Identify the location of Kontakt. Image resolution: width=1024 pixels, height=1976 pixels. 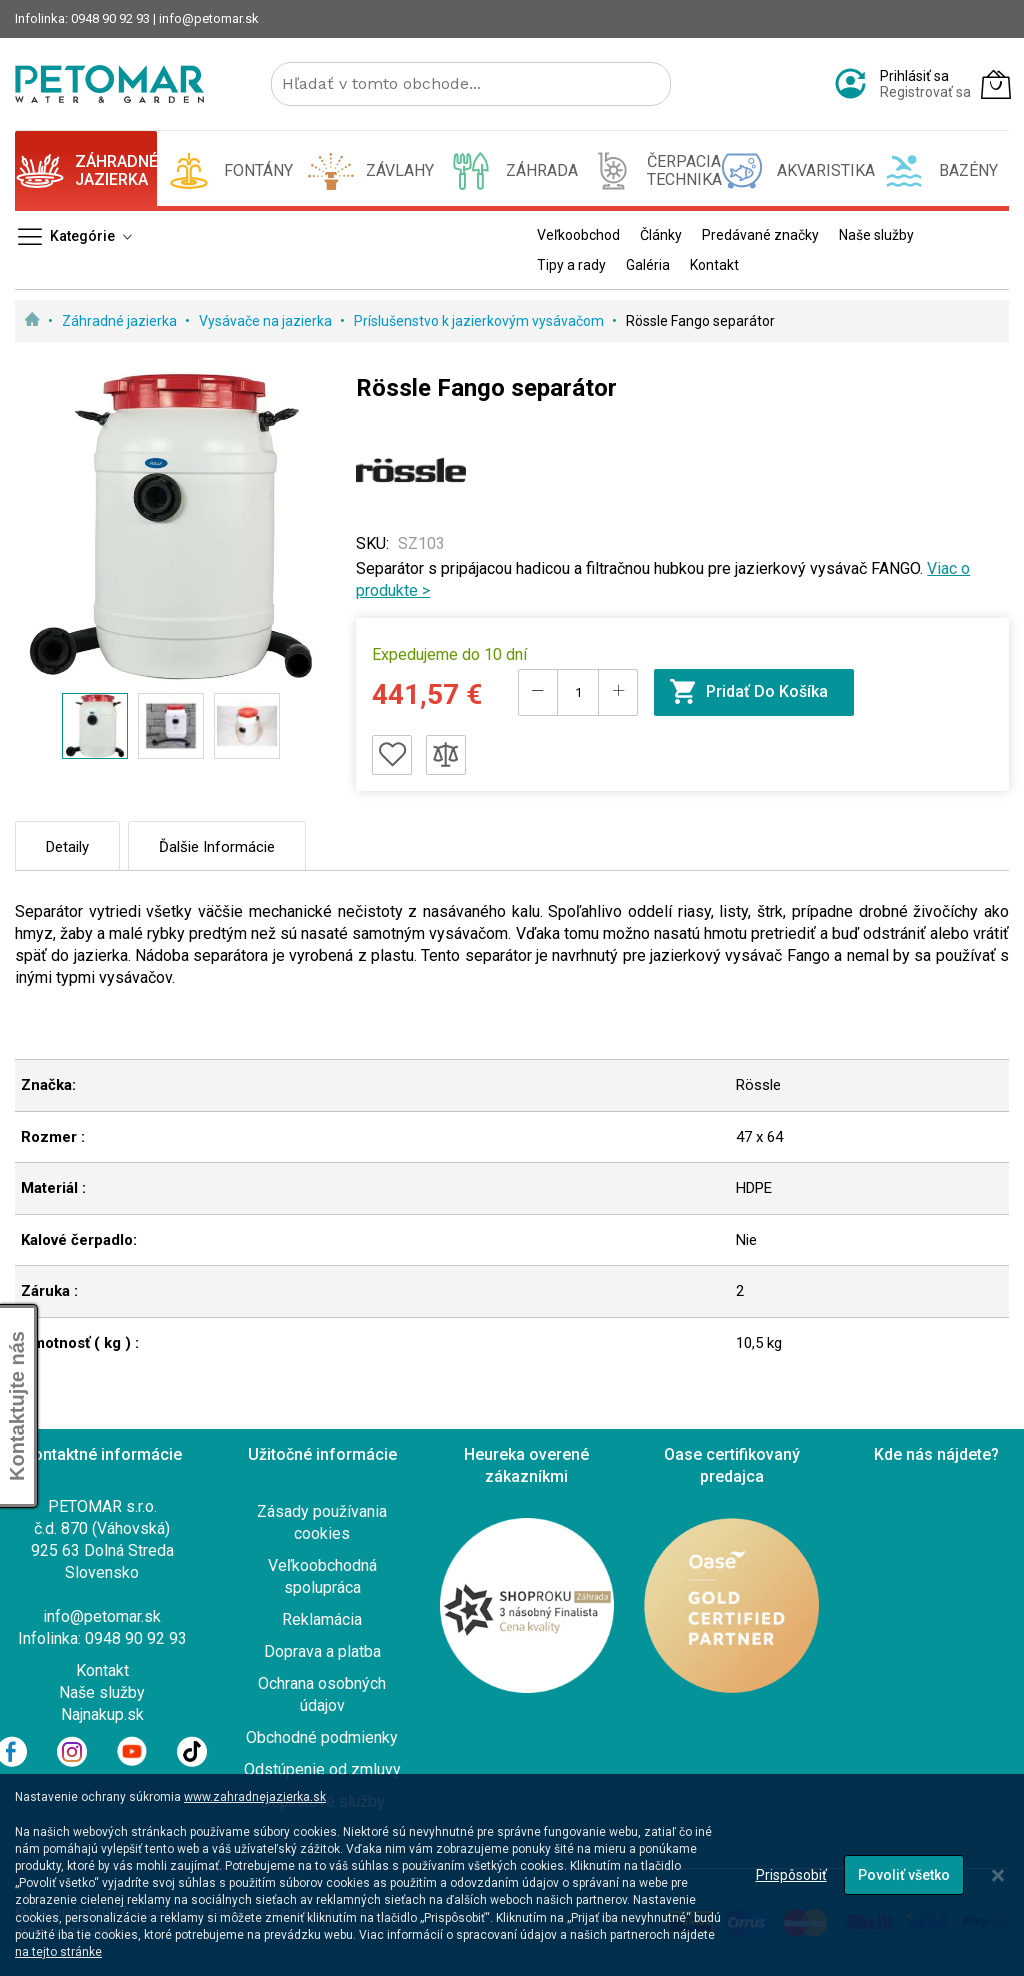
(102, 1670).